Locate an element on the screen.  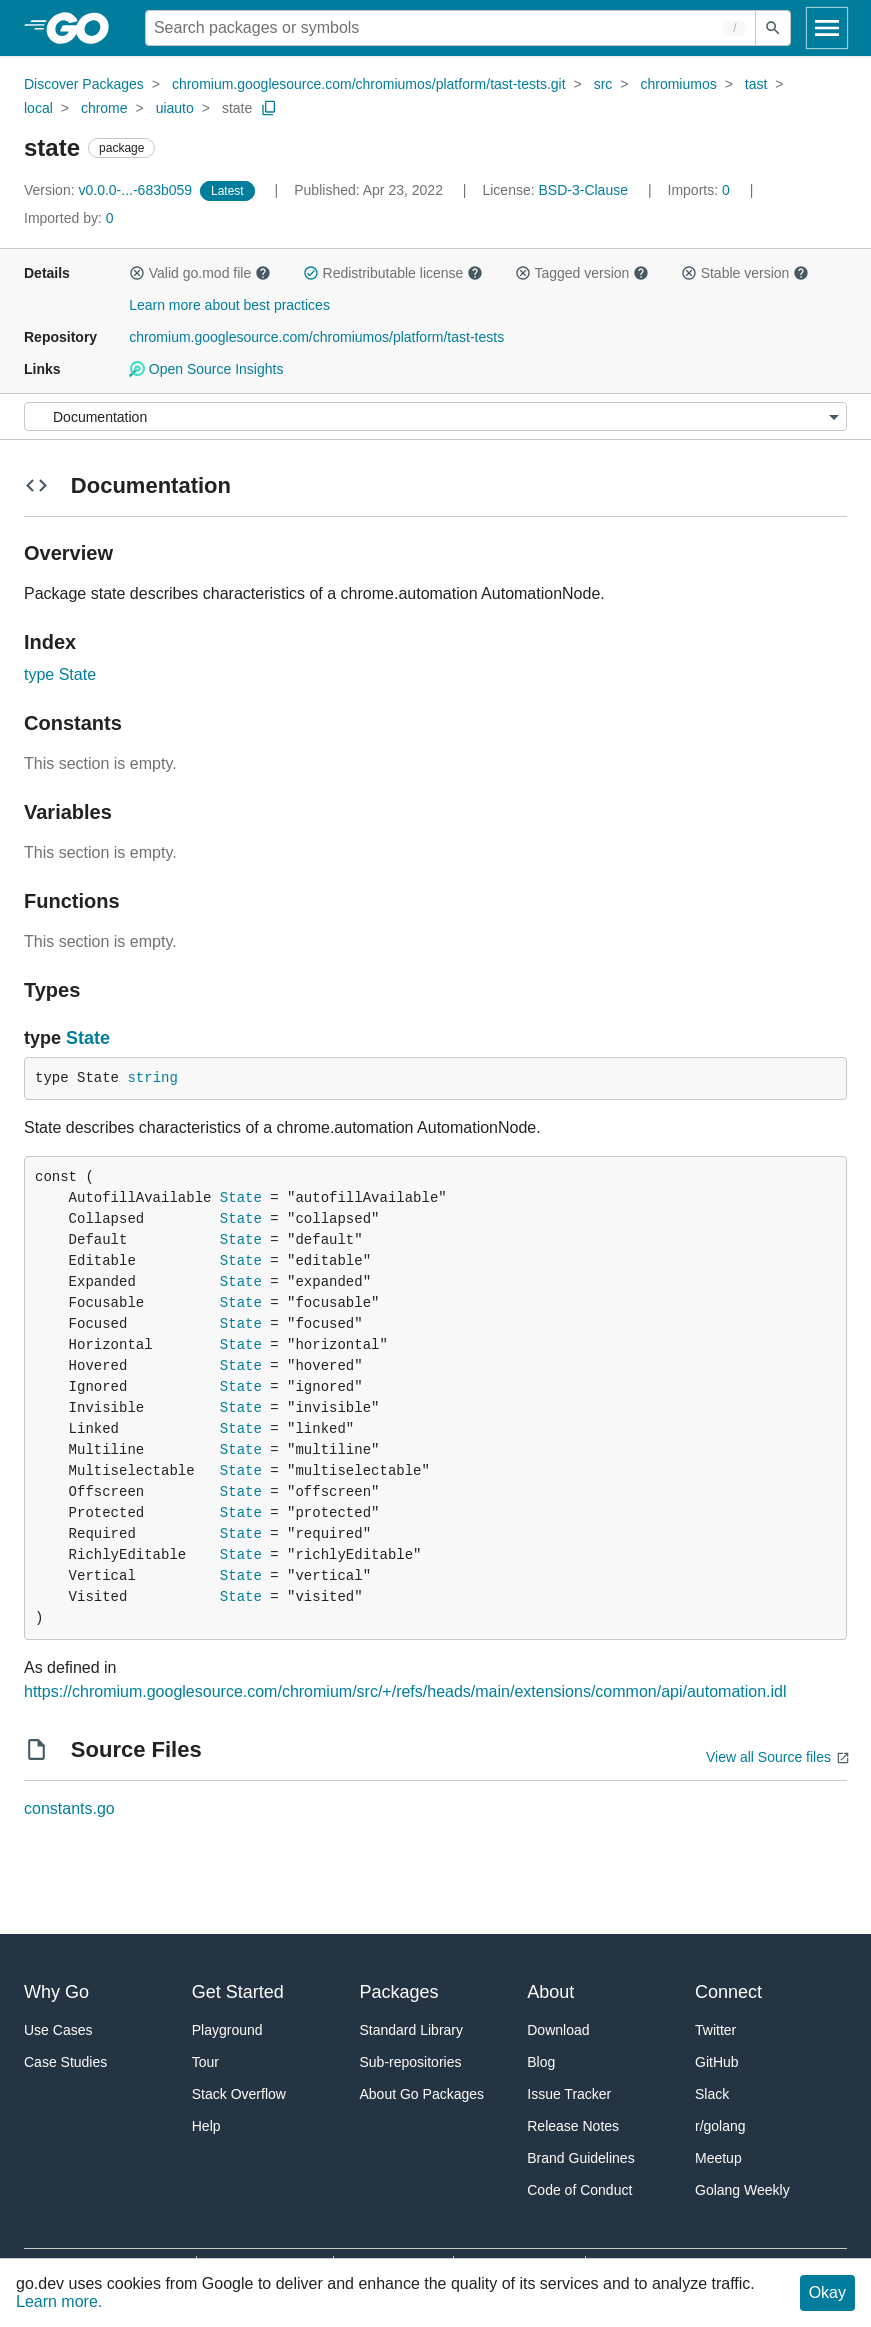
src is located at coordinates (603, 84).